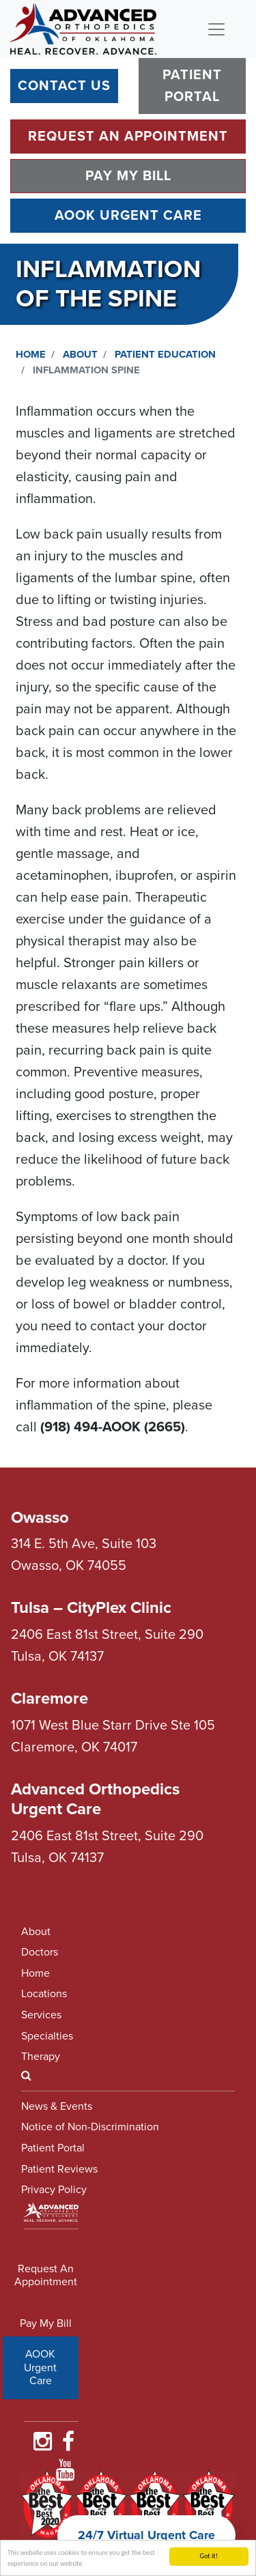 This screenshot has height=2576, width=256. I want to click on Notice of Non-Discrimination, so click(90, 2127).